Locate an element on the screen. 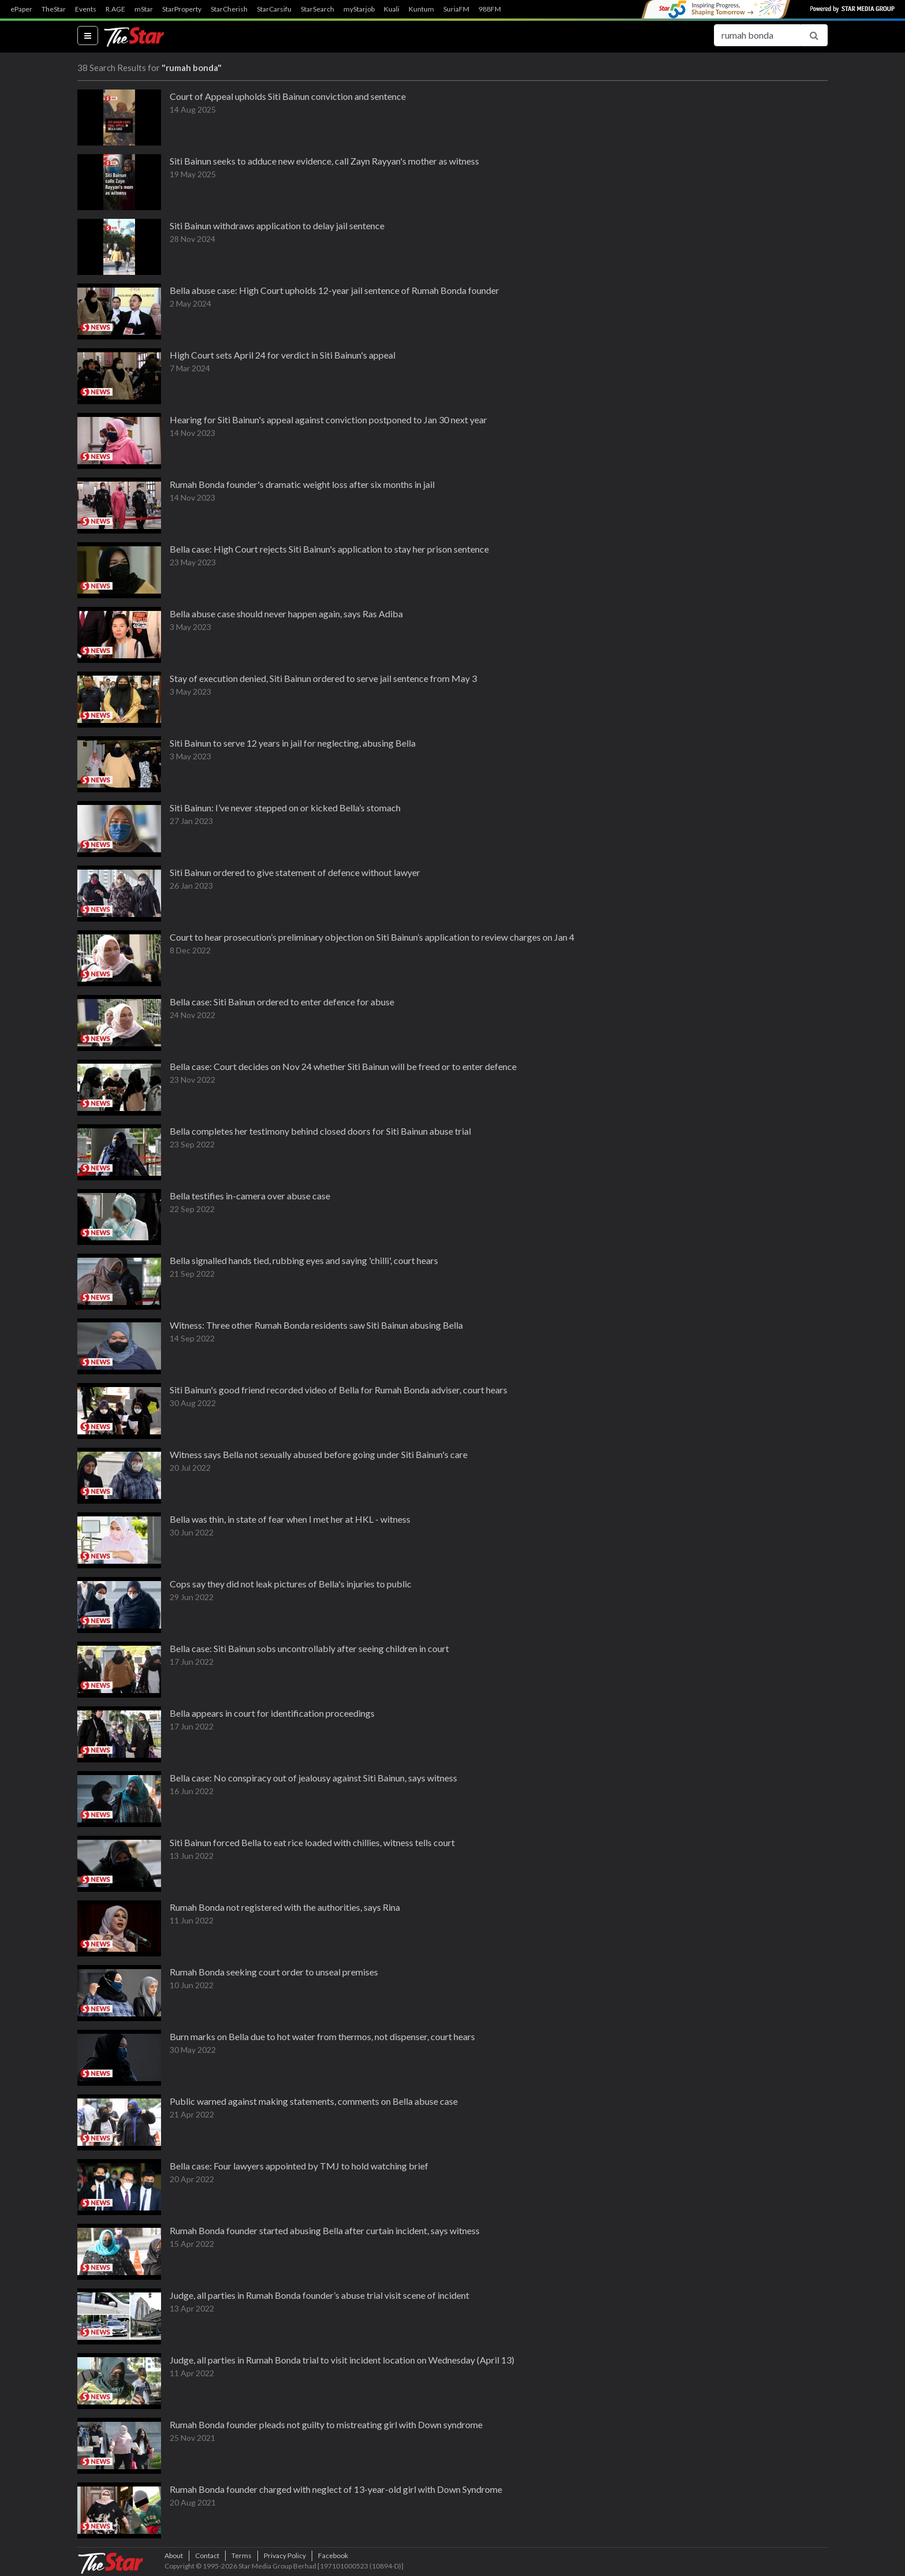 The width and height of the screenshot is (905, 2576). Facebook is located at coordinates (333, 2555).